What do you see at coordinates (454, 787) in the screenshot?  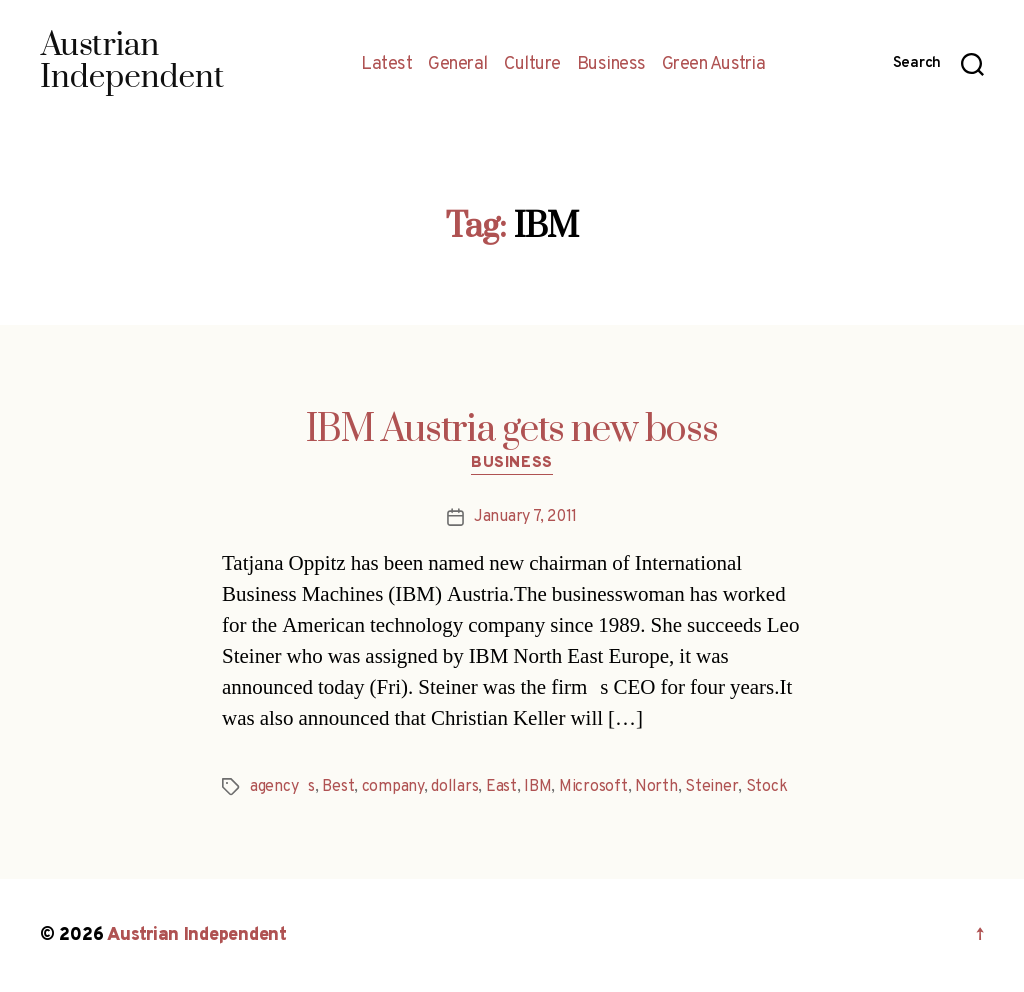 I see `dollars` at bounding box center [454, 787].